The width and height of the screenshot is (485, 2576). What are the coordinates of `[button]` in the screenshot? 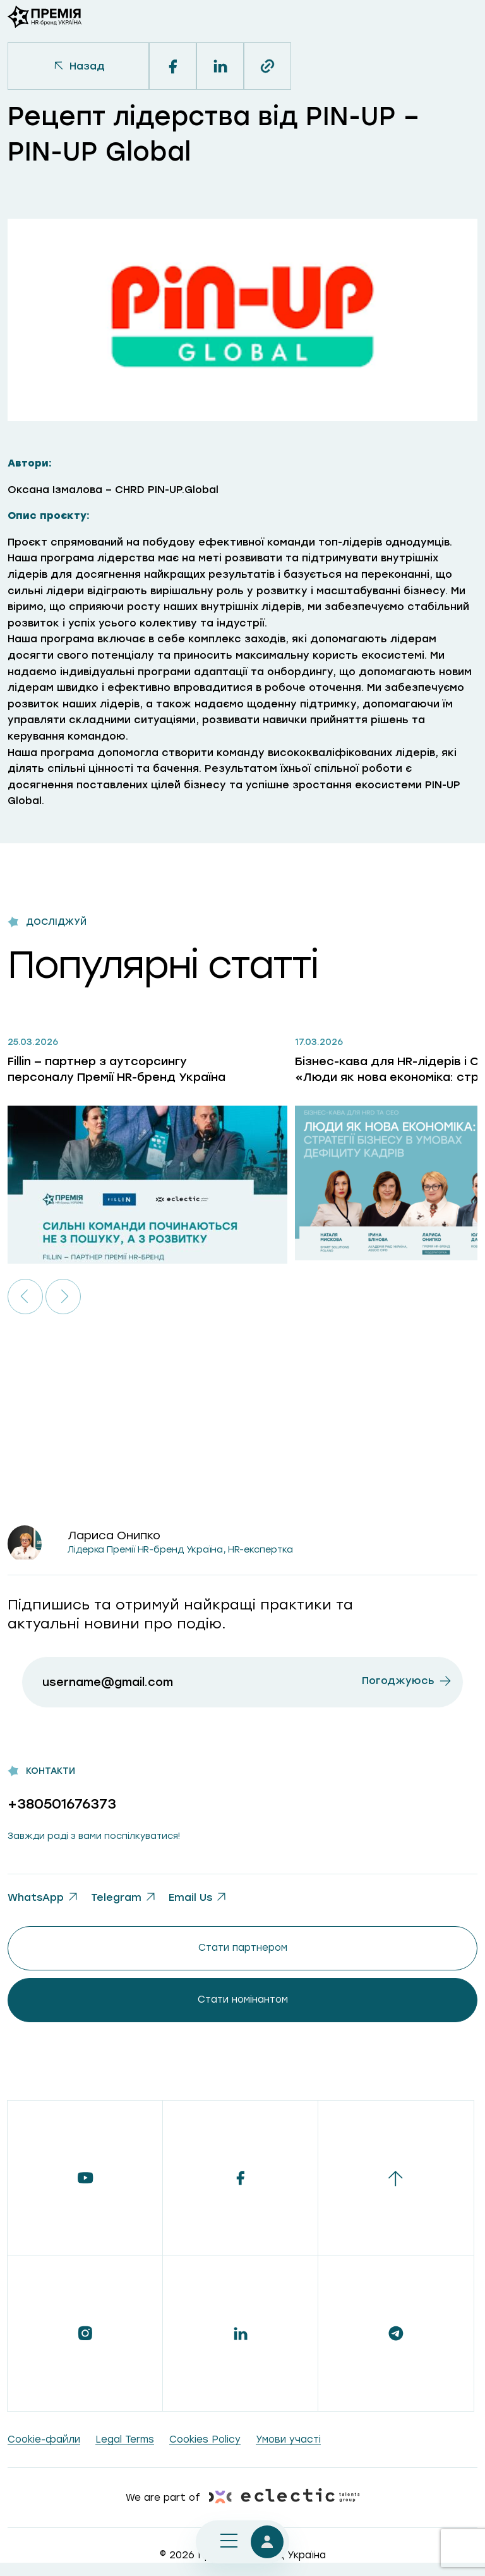 It's located at (25, 1296).